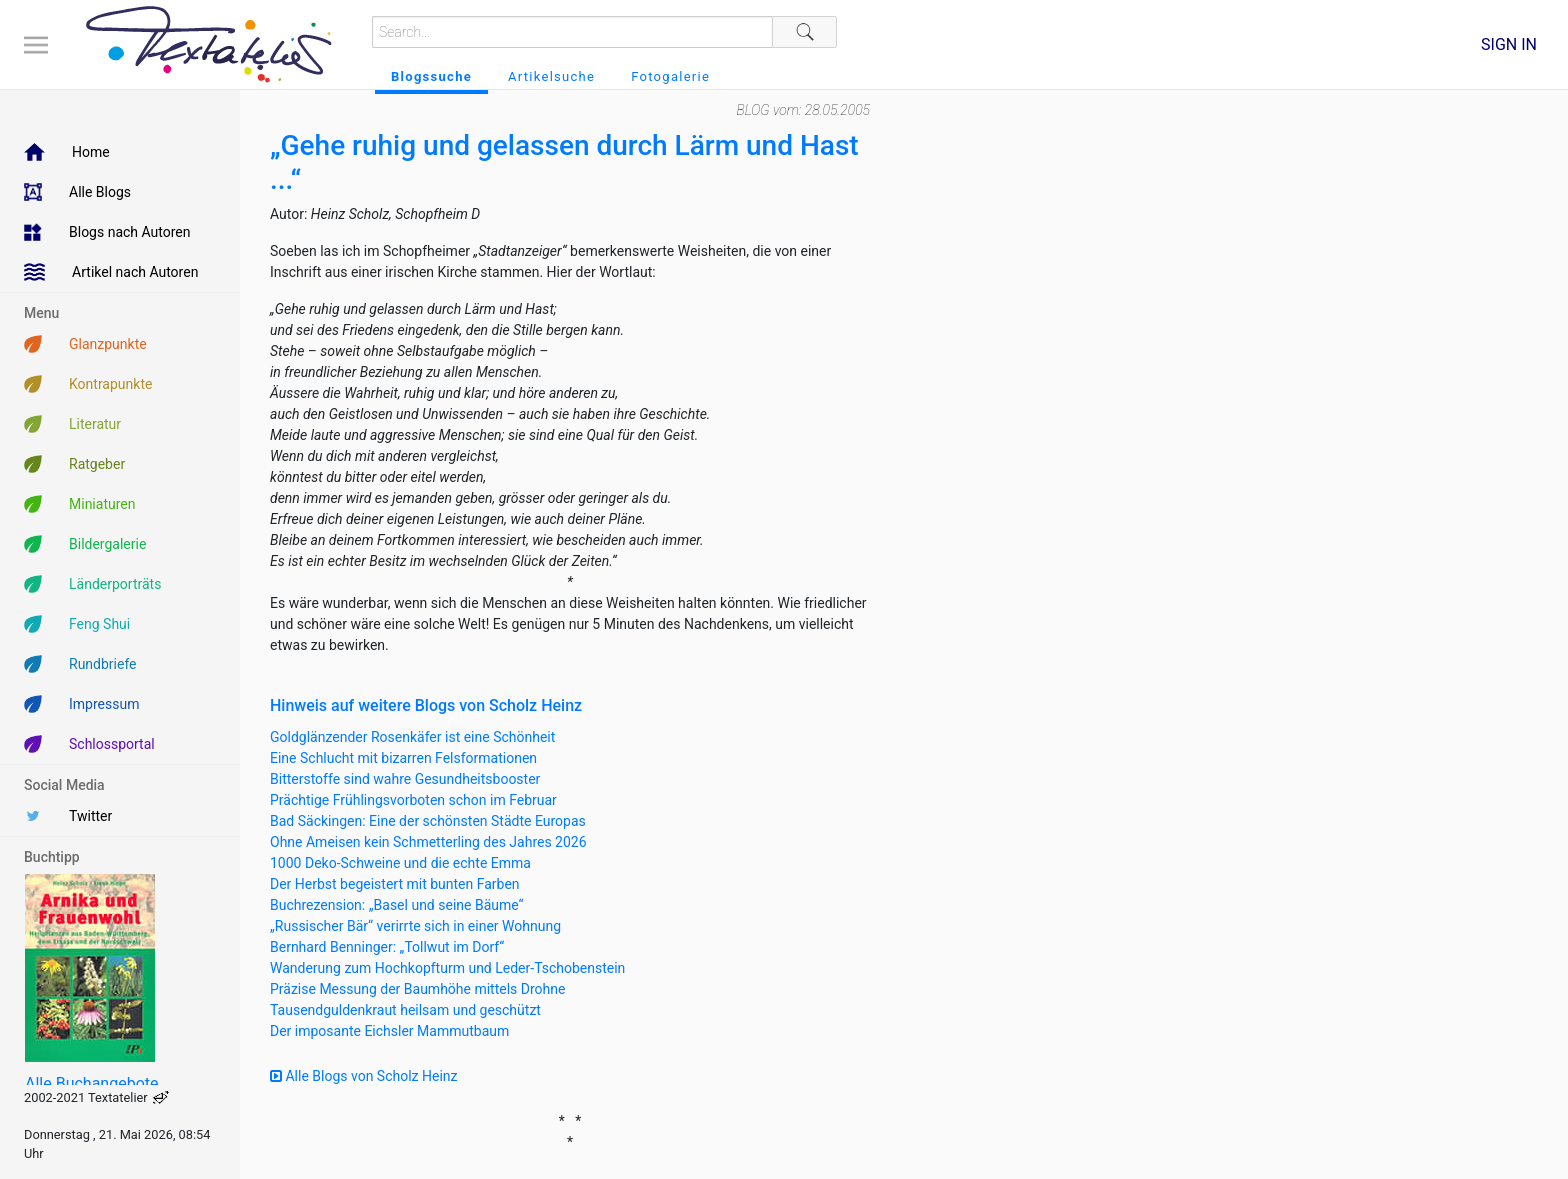  Describe the element at coordinates (415, 926) in the screenshot. I see `„Russischer Bär“ verirrte sich in einer Wohnung` at that location.